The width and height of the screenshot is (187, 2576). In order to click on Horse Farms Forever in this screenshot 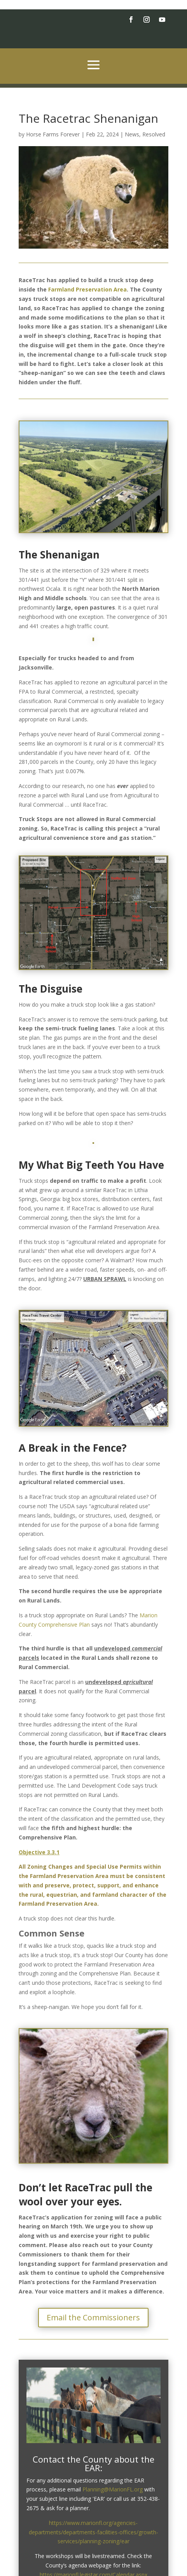, I will do `click(53, 134)`.